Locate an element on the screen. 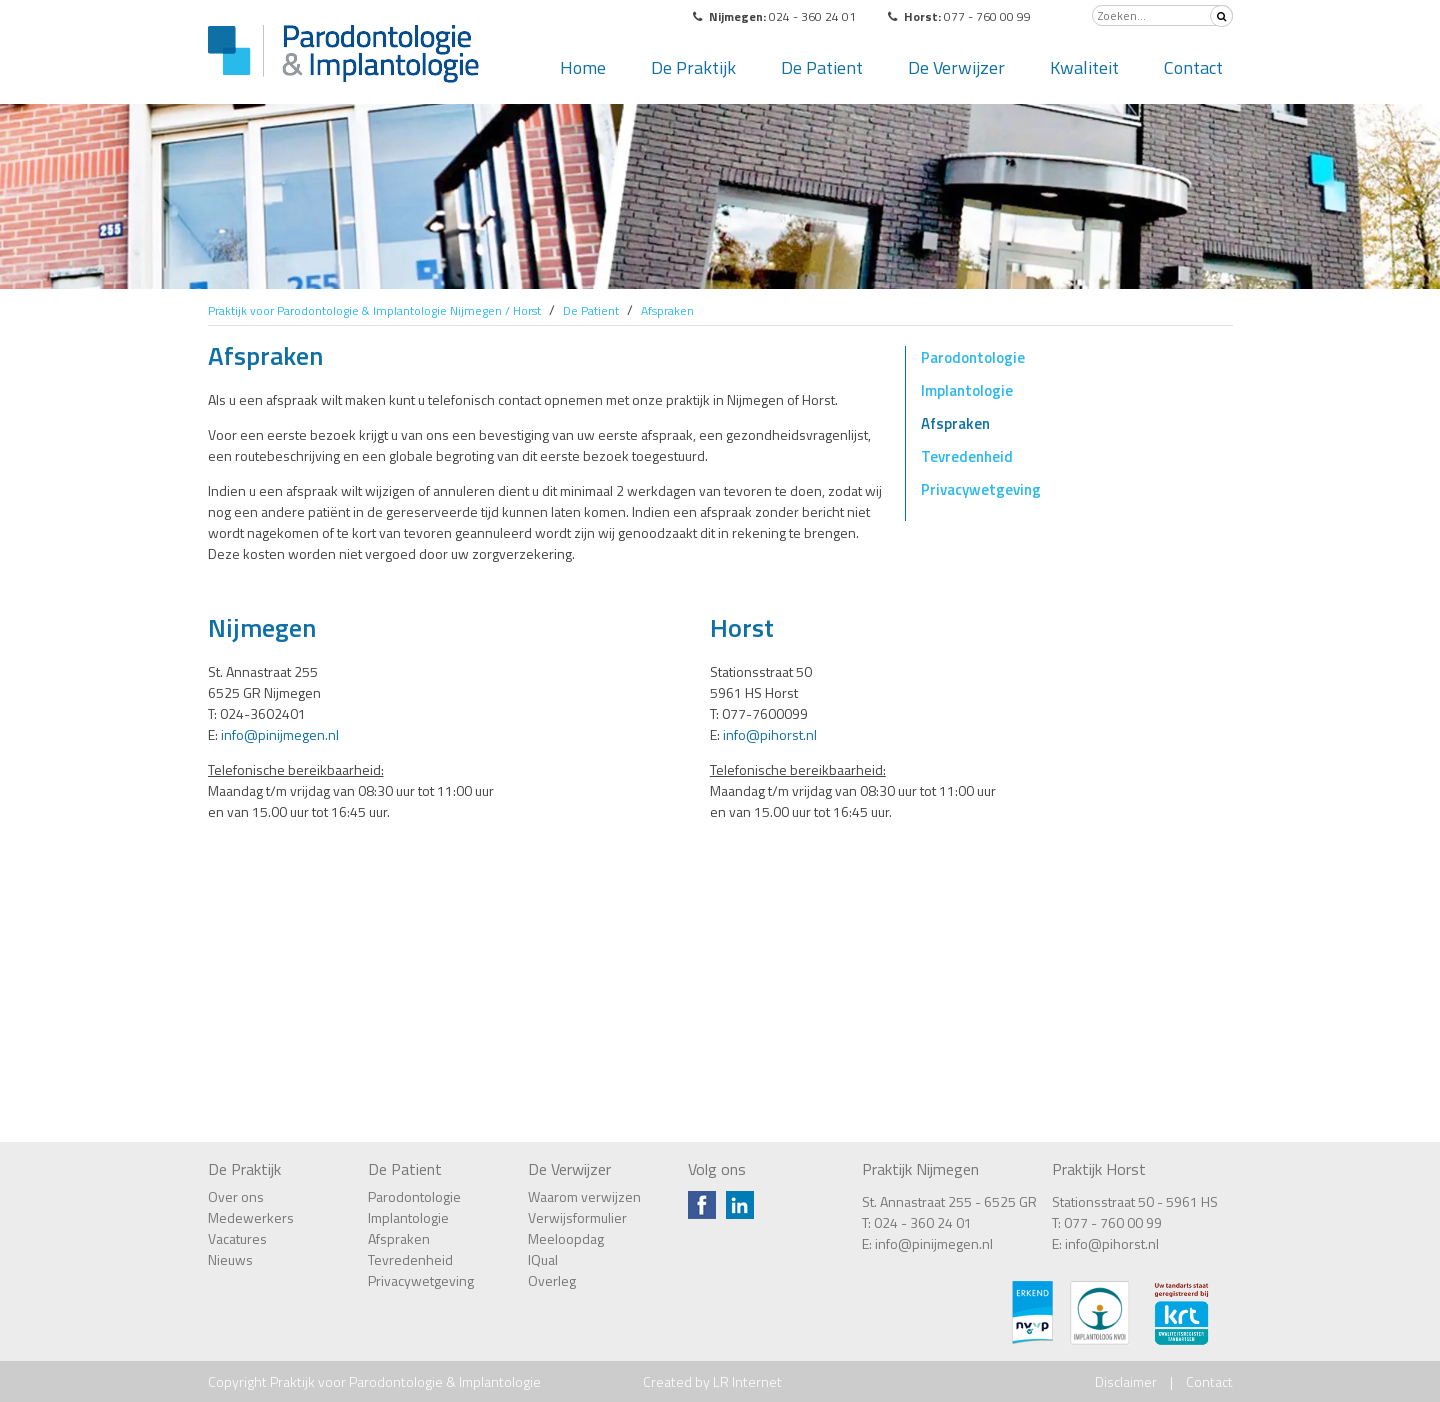 The width and height of the screenshot is (1440, 1402). Overleg is located at coordinates (552, 1280).